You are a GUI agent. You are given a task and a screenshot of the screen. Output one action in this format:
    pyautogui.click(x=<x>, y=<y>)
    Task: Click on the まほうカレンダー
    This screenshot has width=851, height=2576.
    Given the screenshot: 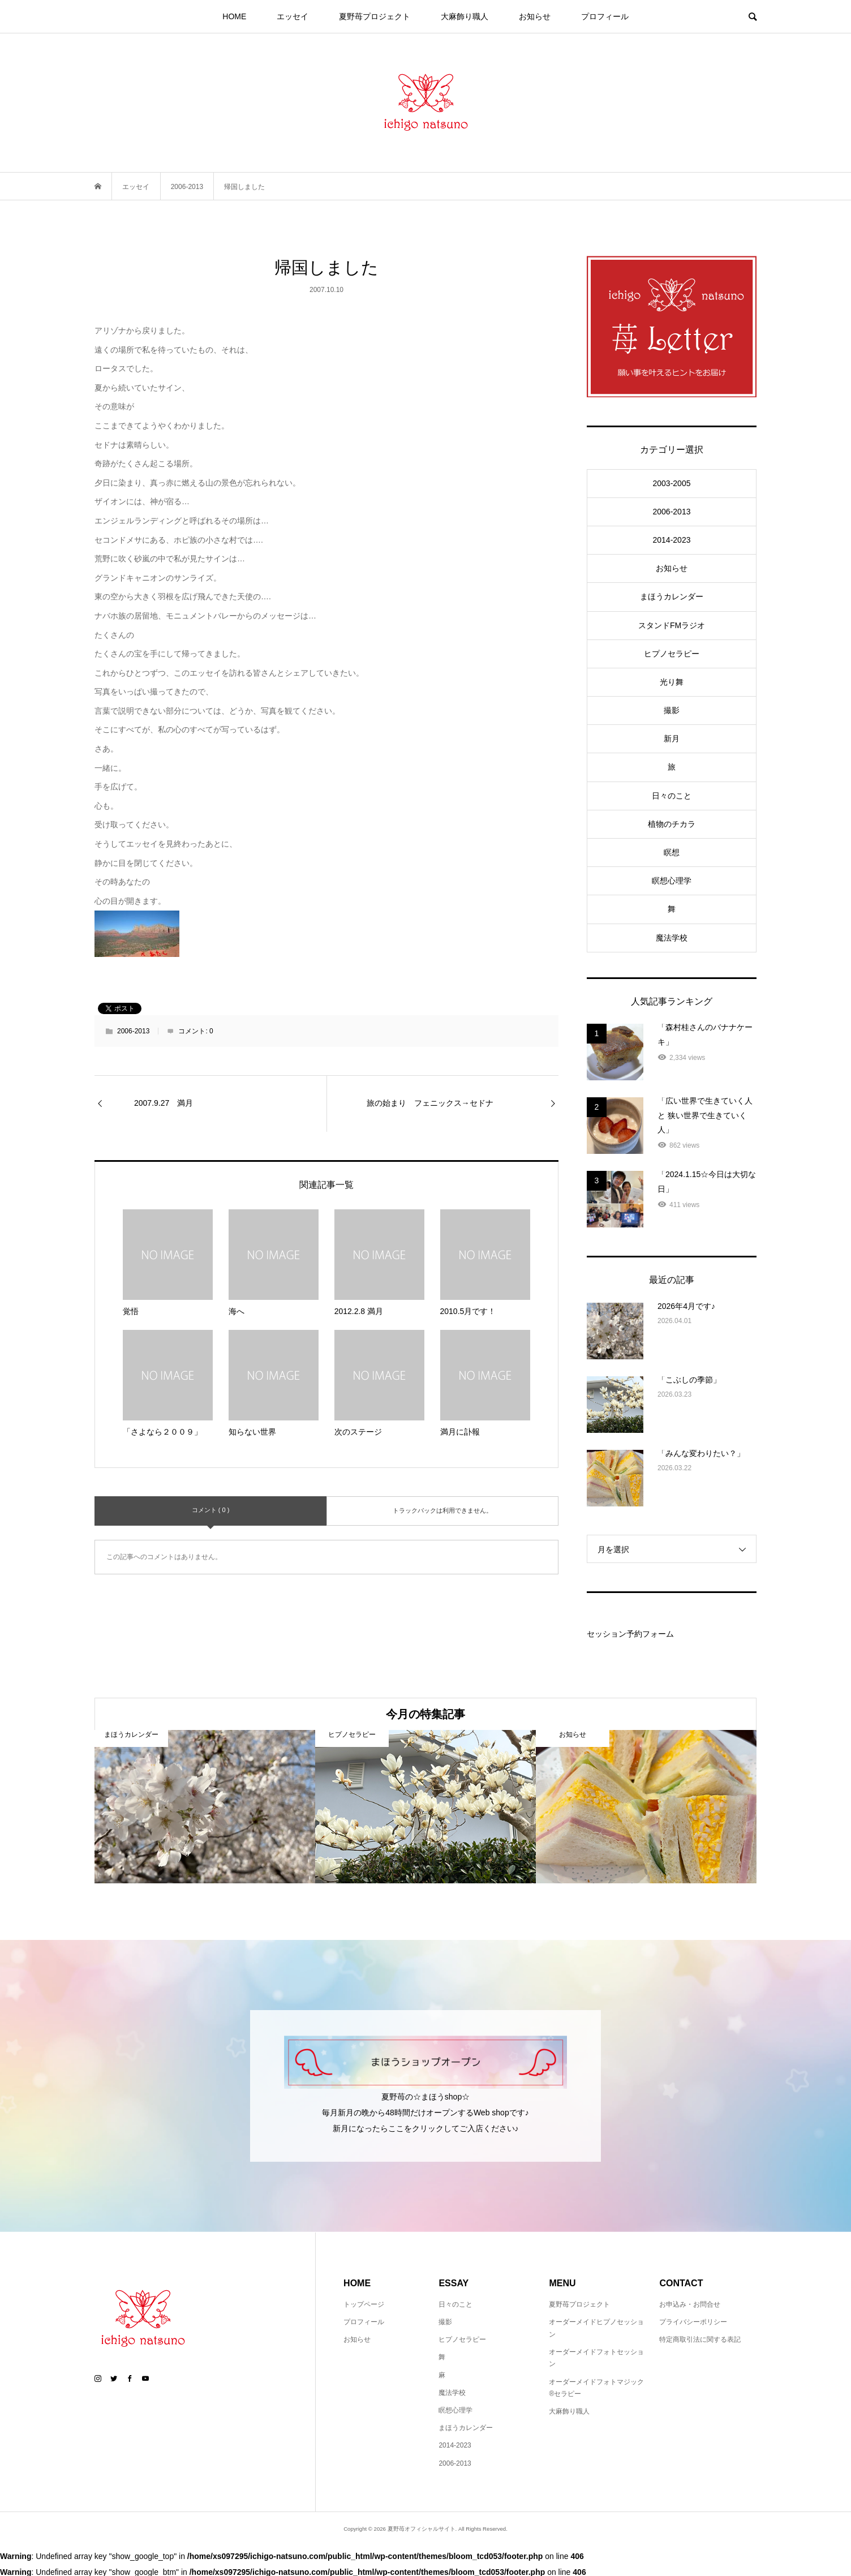 What is the action you would take?
    pyautogui.click(x=671, y=596)
    